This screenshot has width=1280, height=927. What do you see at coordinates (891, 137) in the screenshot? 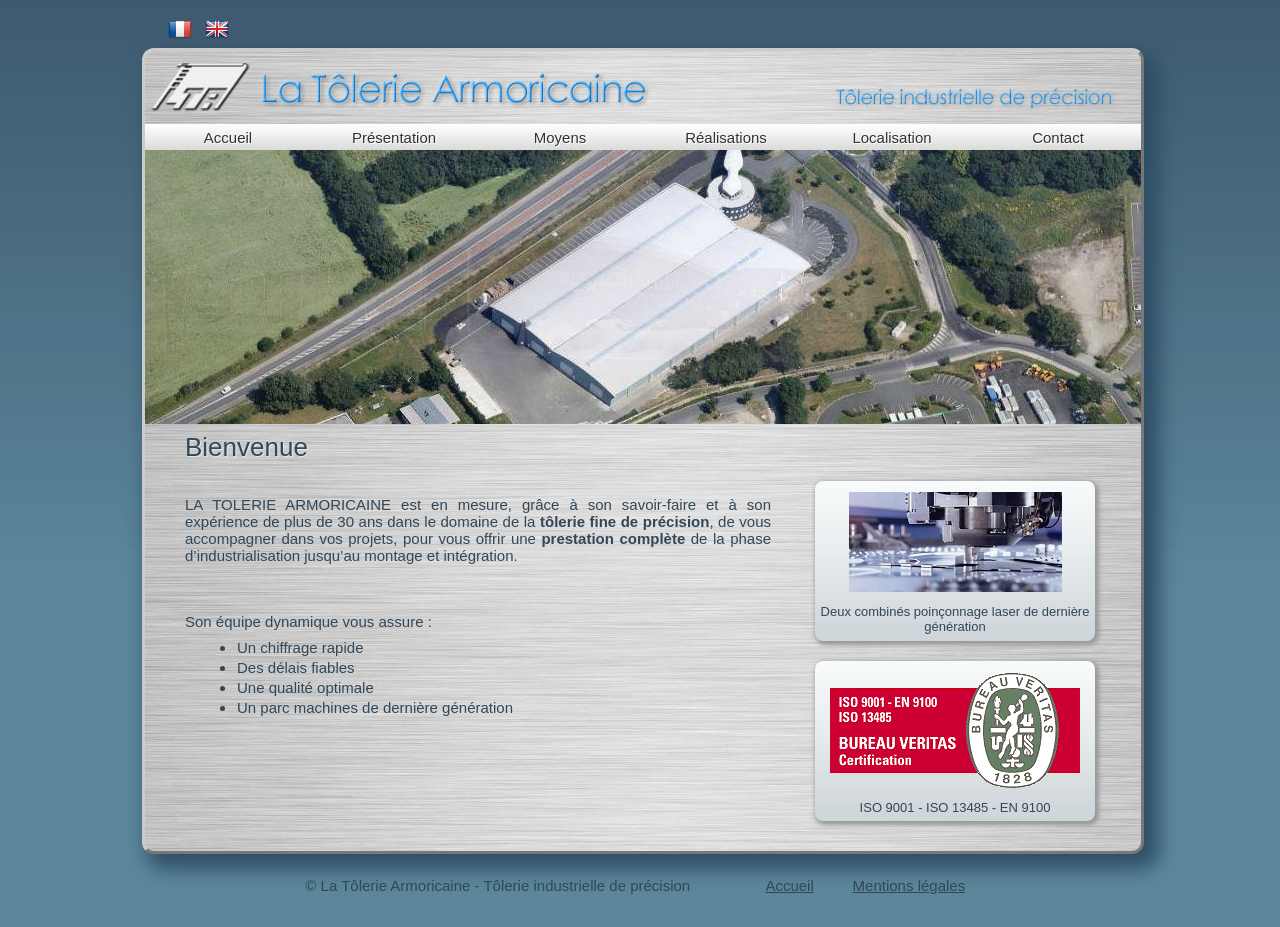
I see `Localisation` at bounding box center [891, 137].